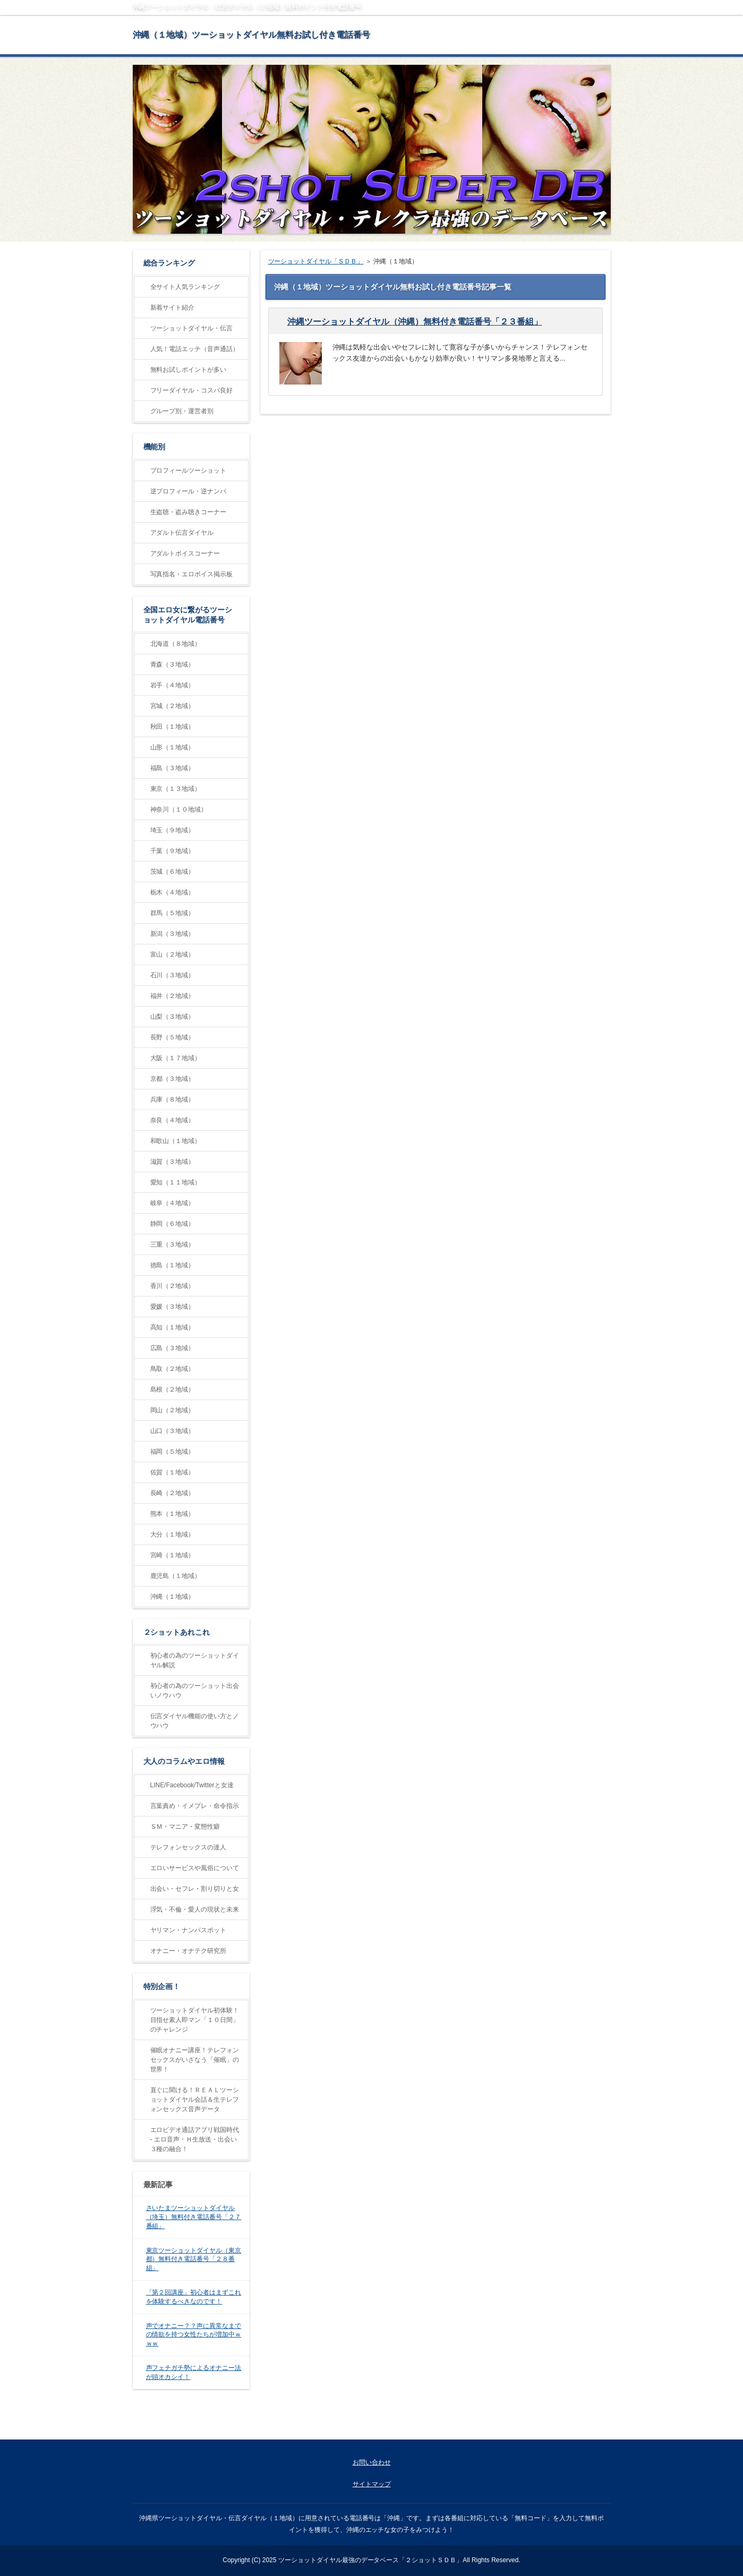 The height and width of the screenshot is (2576, 743). What do you see at coordinates (172, 1306) in the screenshot?
I see `愛媛（３地域）` at bounding box center [172, 1306].